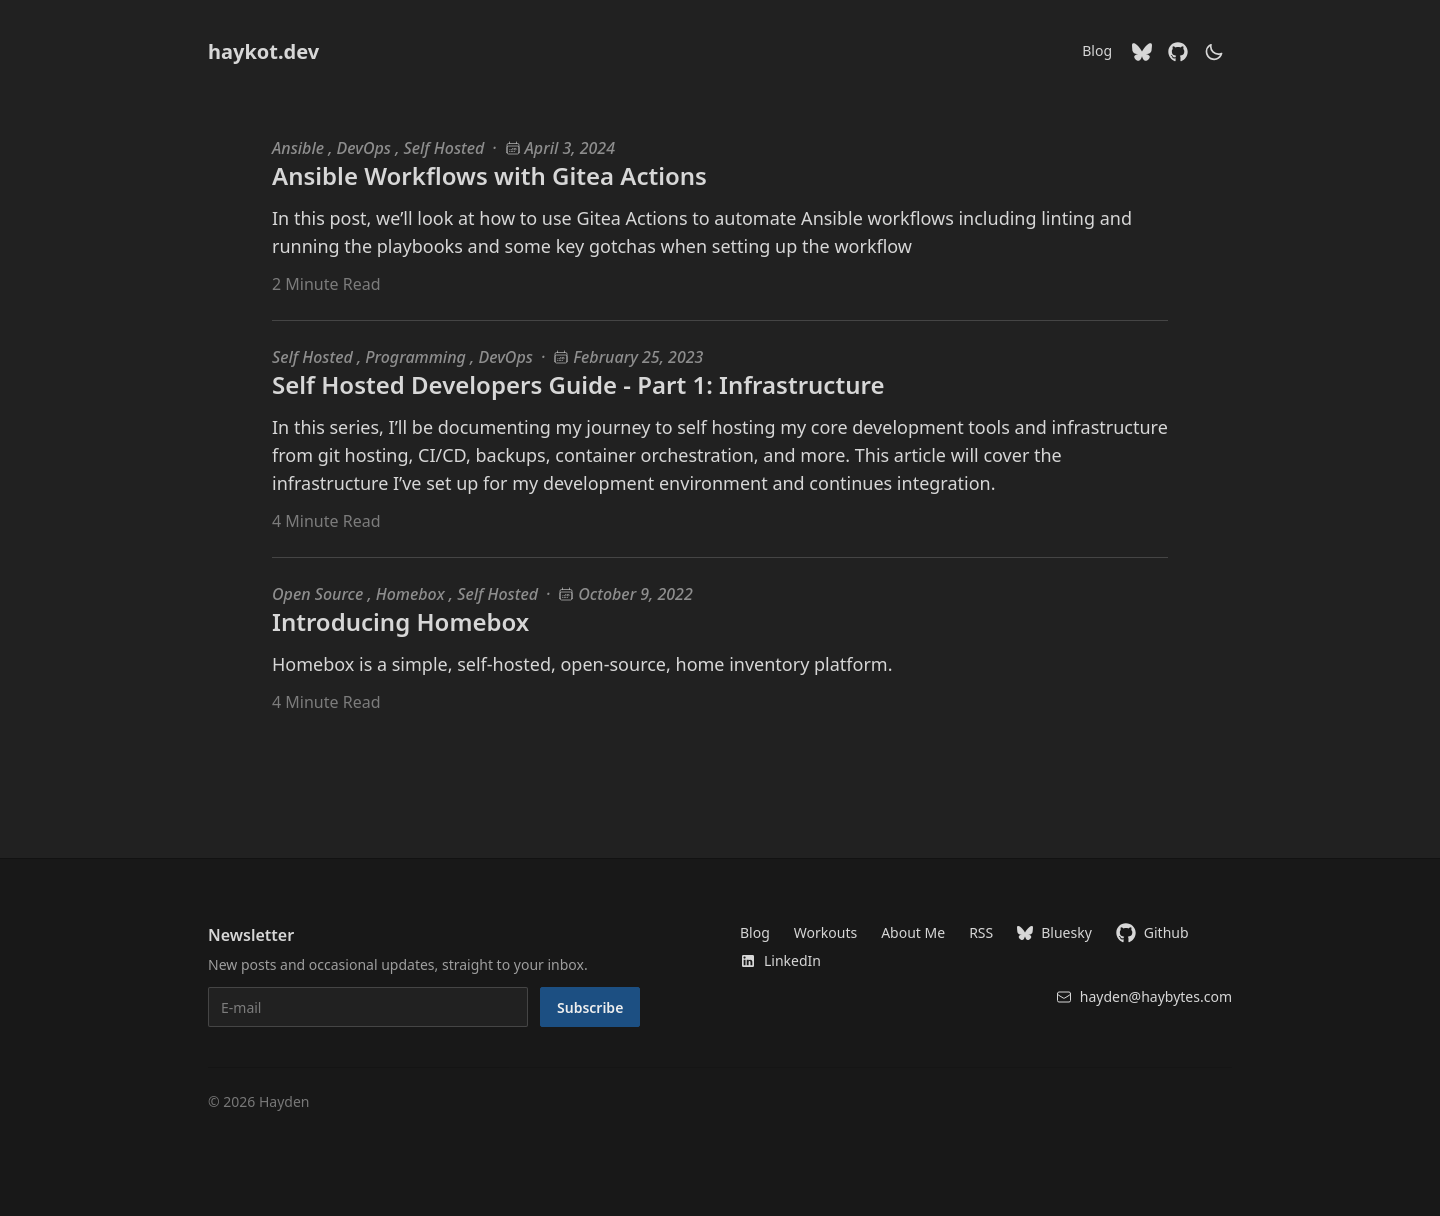 Image resolution: width=1440 pixels, height=1216 pixels. What do you see at coordinates (780, 960) in the screenshot?
I see `LinkedIn` at bounding box center [780, 960].